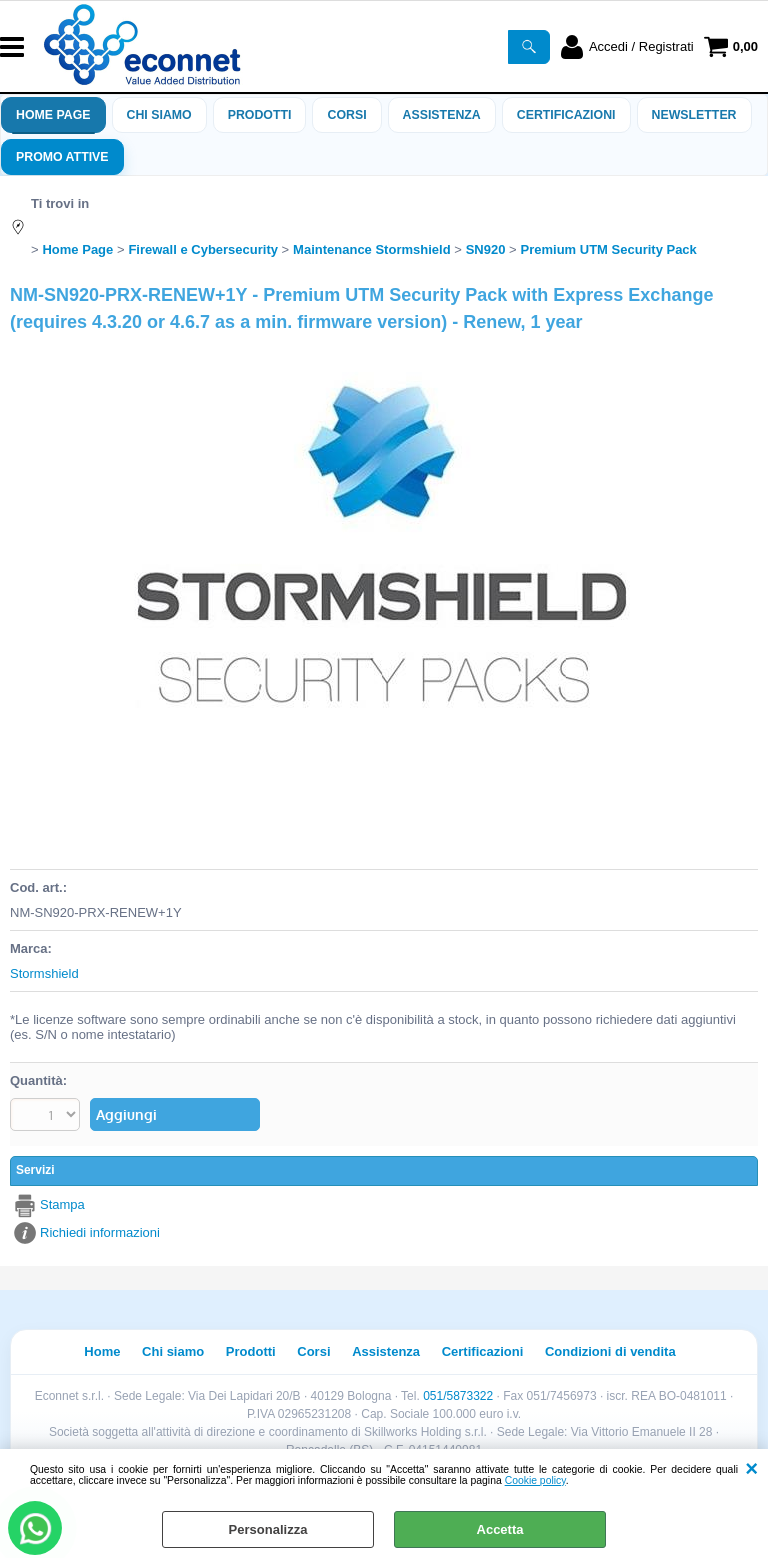 The height and width of the screenshot is (1558, 768). Describe the element at coordinates (610, 1351) in the screenshot. I see `Condizioni di vendita` at that location.